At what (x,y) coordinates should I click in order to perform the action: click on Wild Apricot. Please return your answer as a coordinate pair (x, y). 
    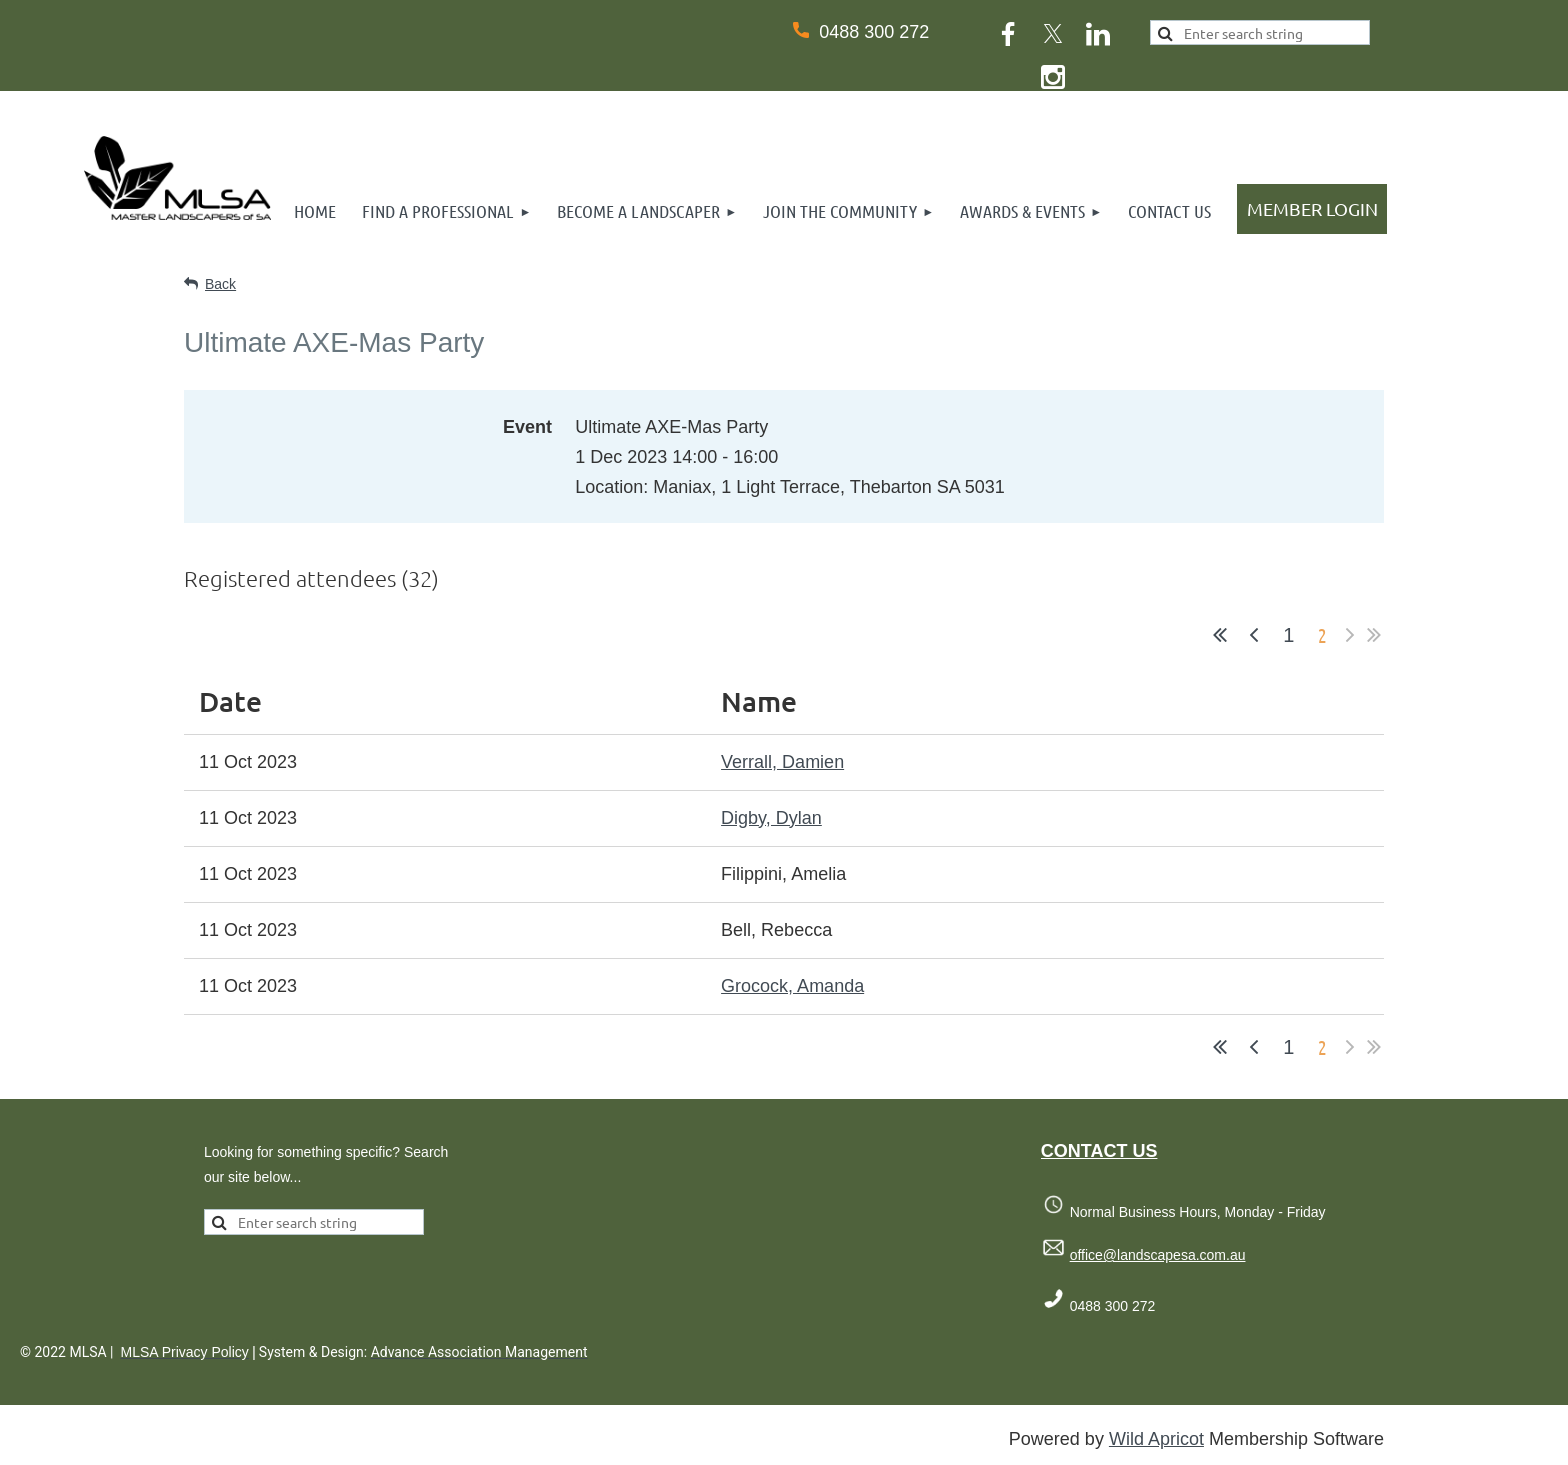
    Looking at the image, I should click on (1156, 1439).